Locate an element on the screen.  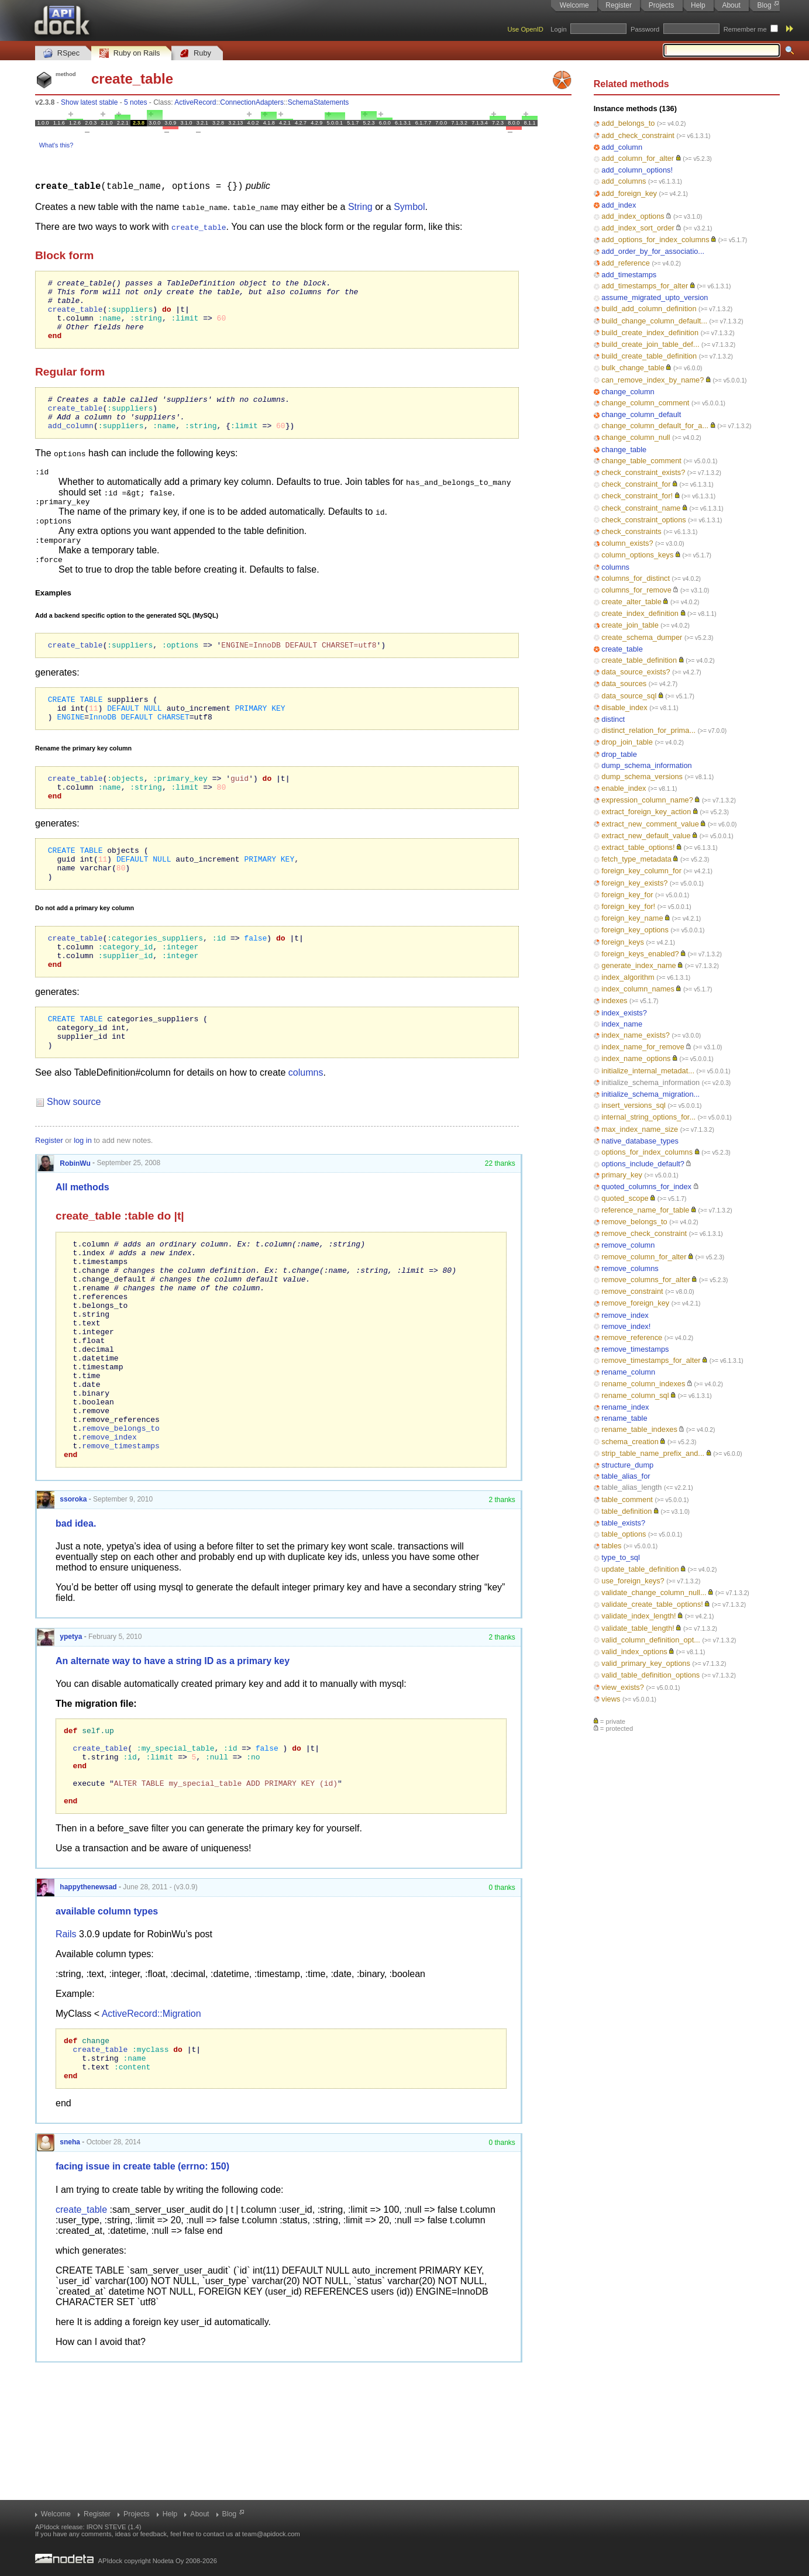
change_table is located at coordinates (623, 449).